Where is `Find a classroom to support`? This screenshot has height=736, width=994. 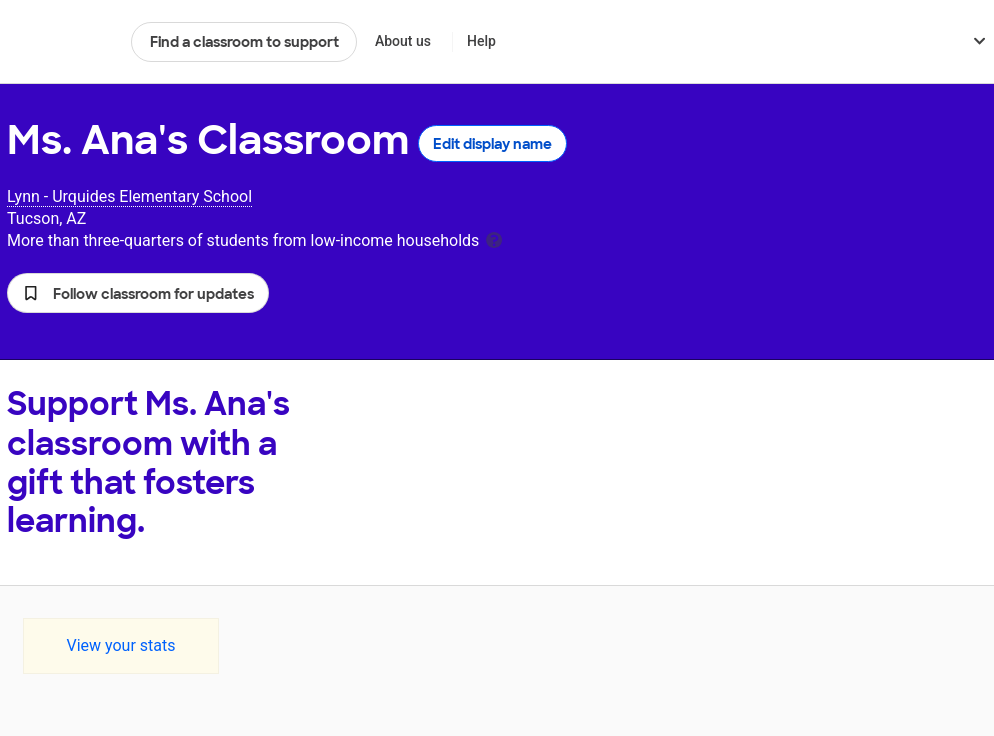 Find a classroom to support is located at coordinates (244, 42).